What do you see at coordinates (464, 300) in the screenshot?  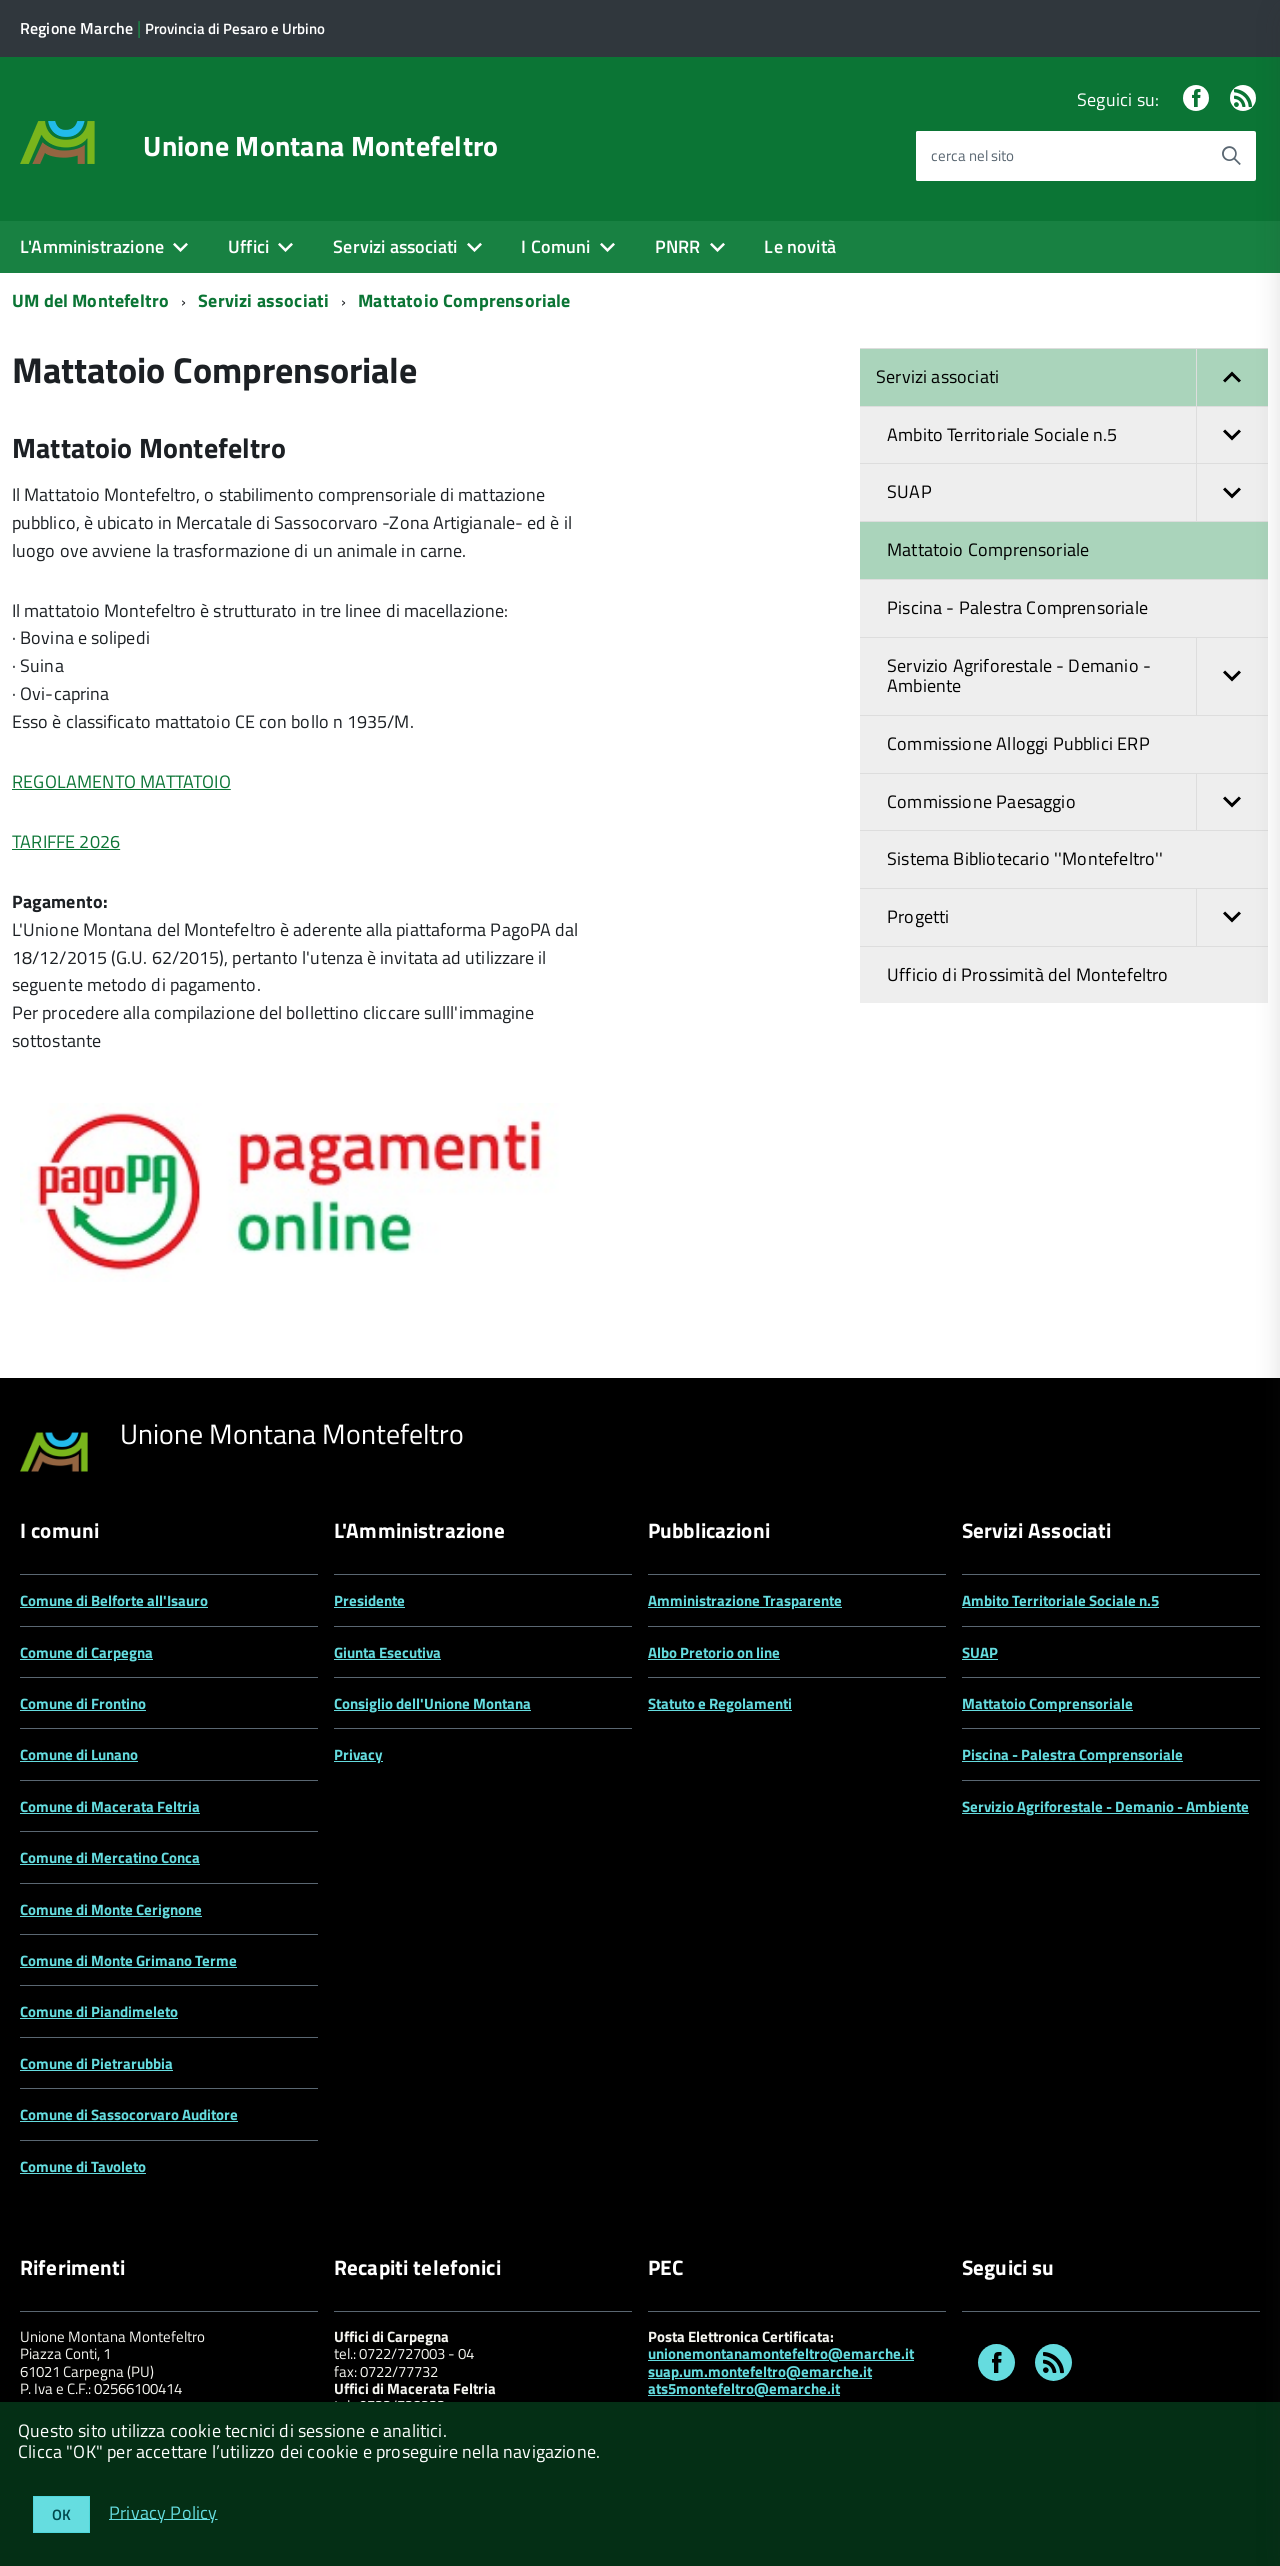 I see `Mattatoio Comprensoriale` at bounding box center [464, 300].